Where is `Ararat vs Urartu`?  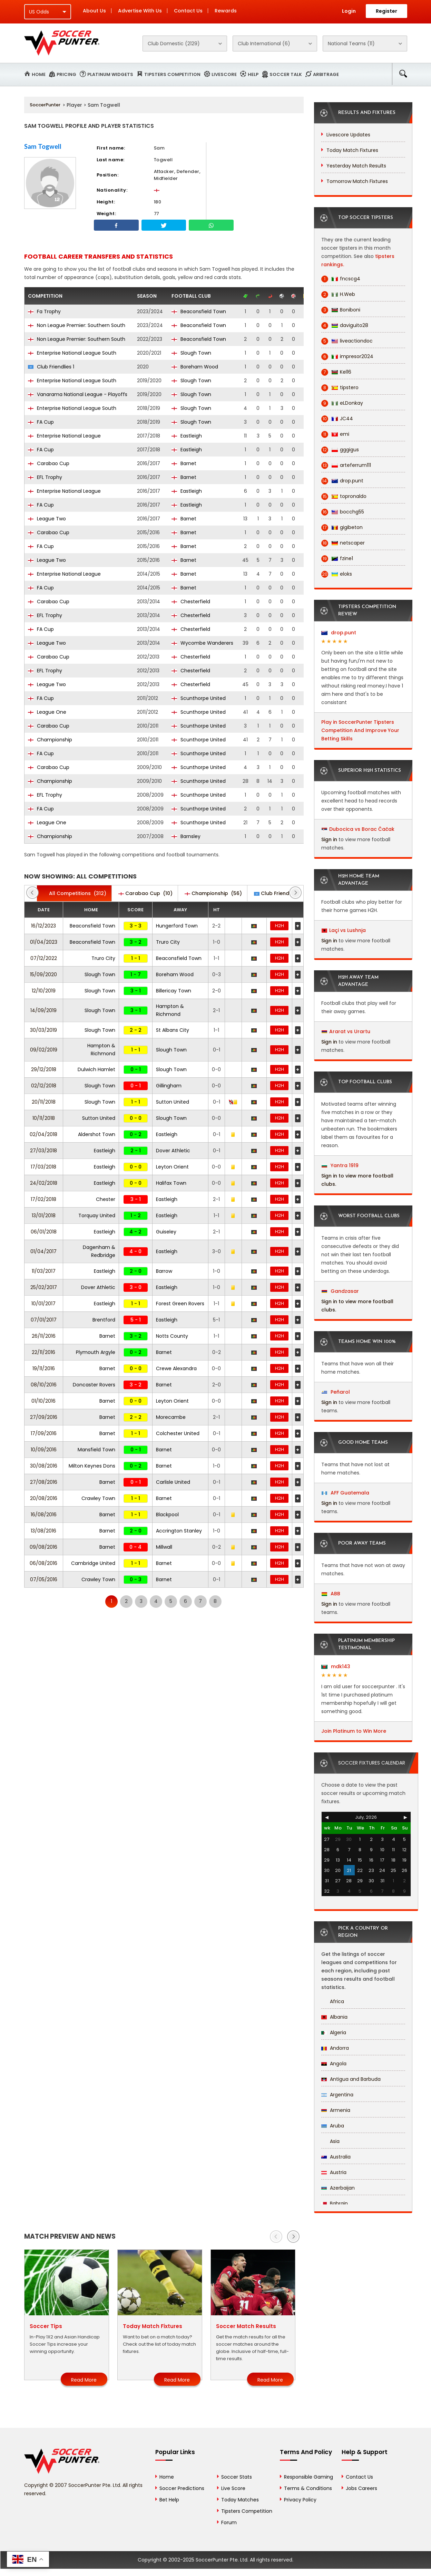
Ararat vs Urartu is located at coordinates (349, 1031).